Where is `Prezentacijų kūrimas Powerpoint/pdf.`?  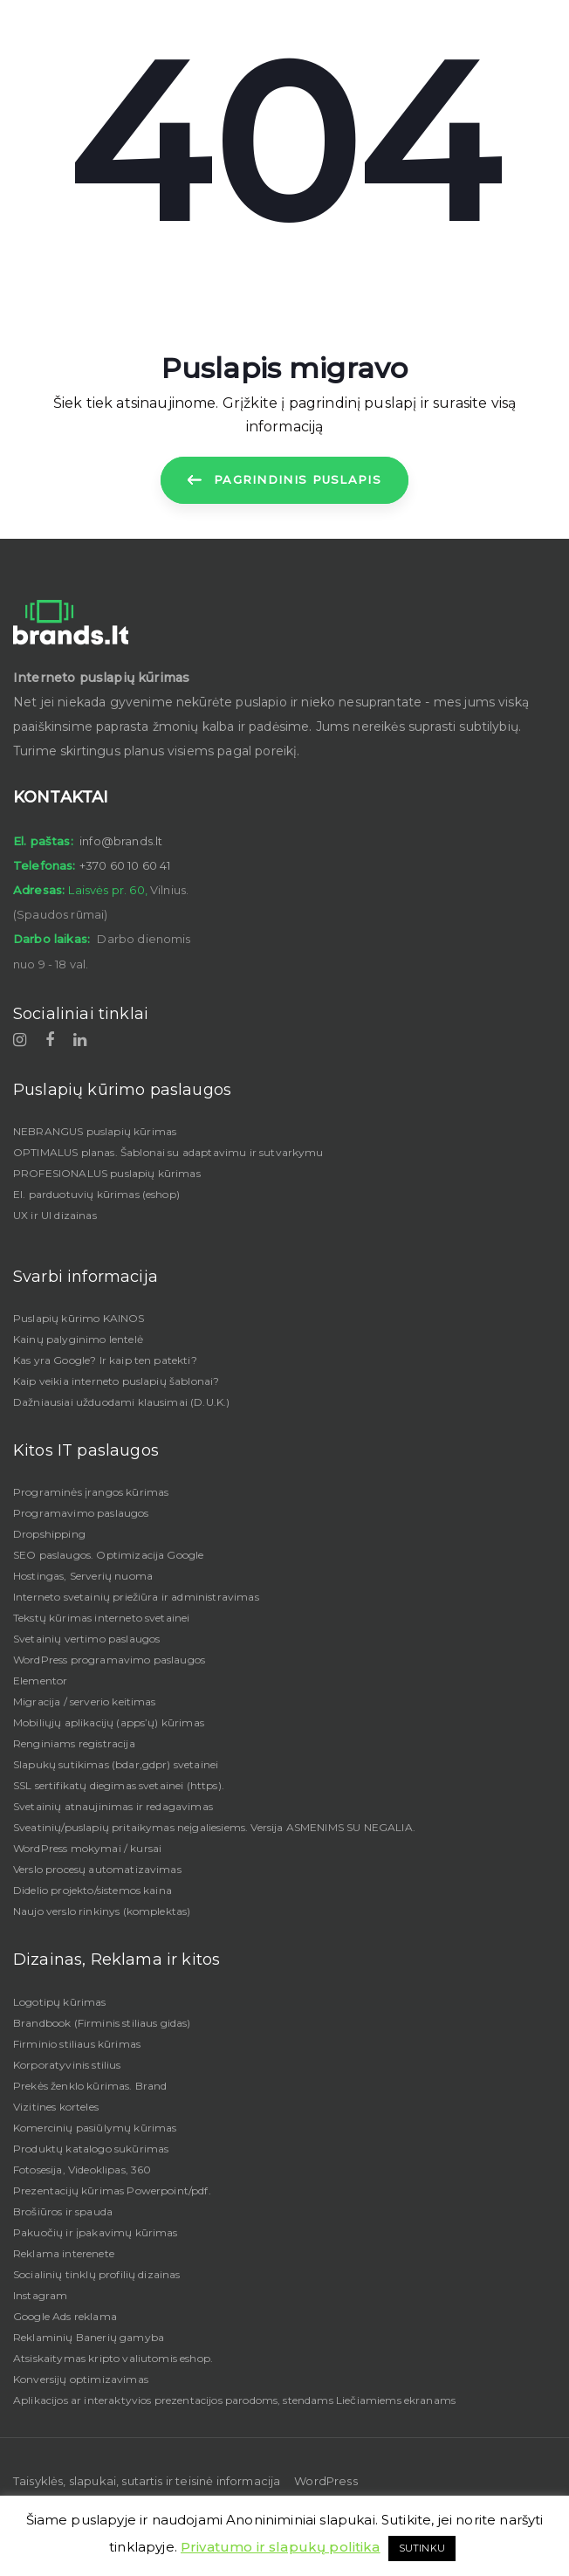 Prezentacijų kūrimas Powerpoint/pdf. is located at coordinates (112, 2190).